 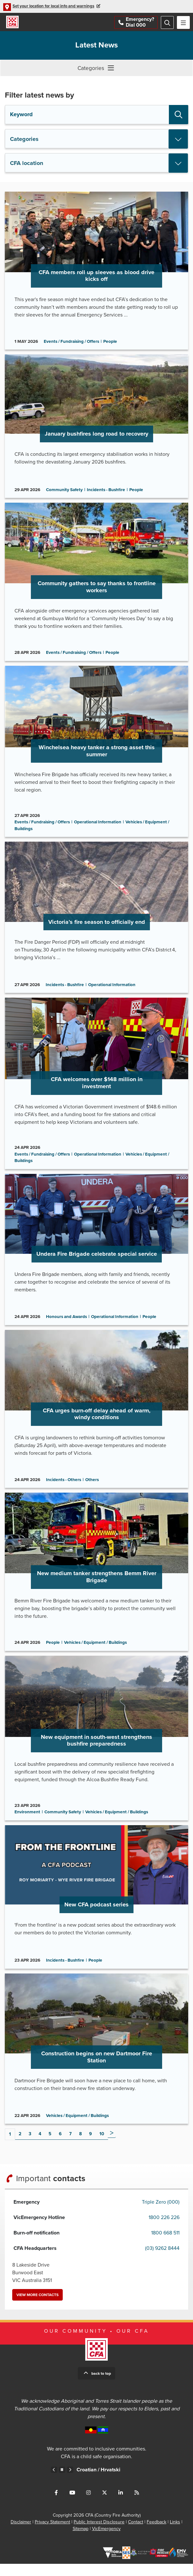 I want to click on Connect with us on Youtube, so click(x=72, y=2505).